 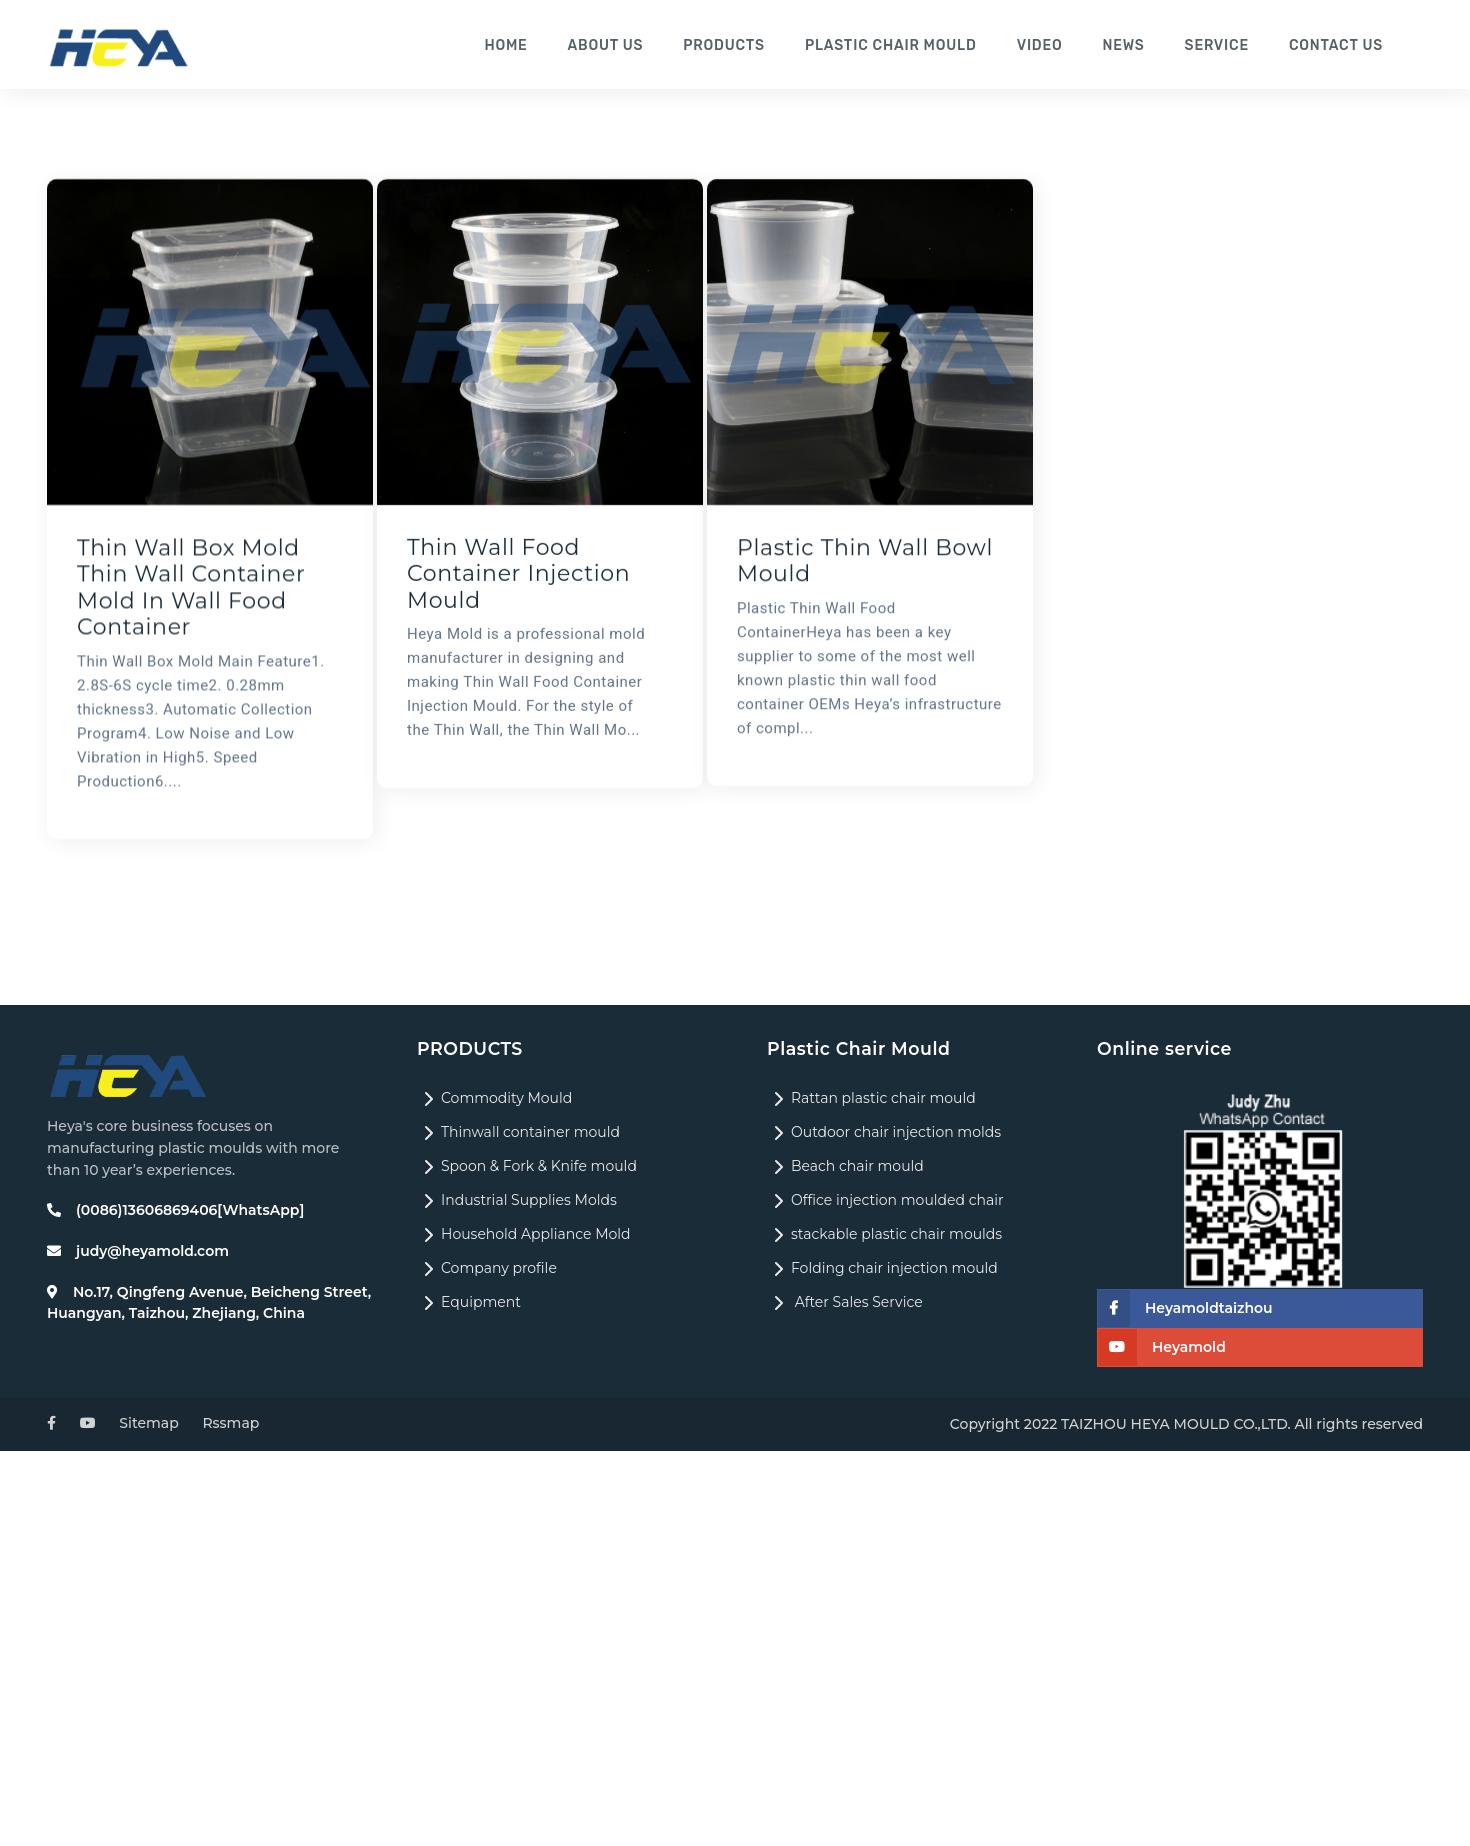 I want to click on Contact us, so click(x=1337, y=45).